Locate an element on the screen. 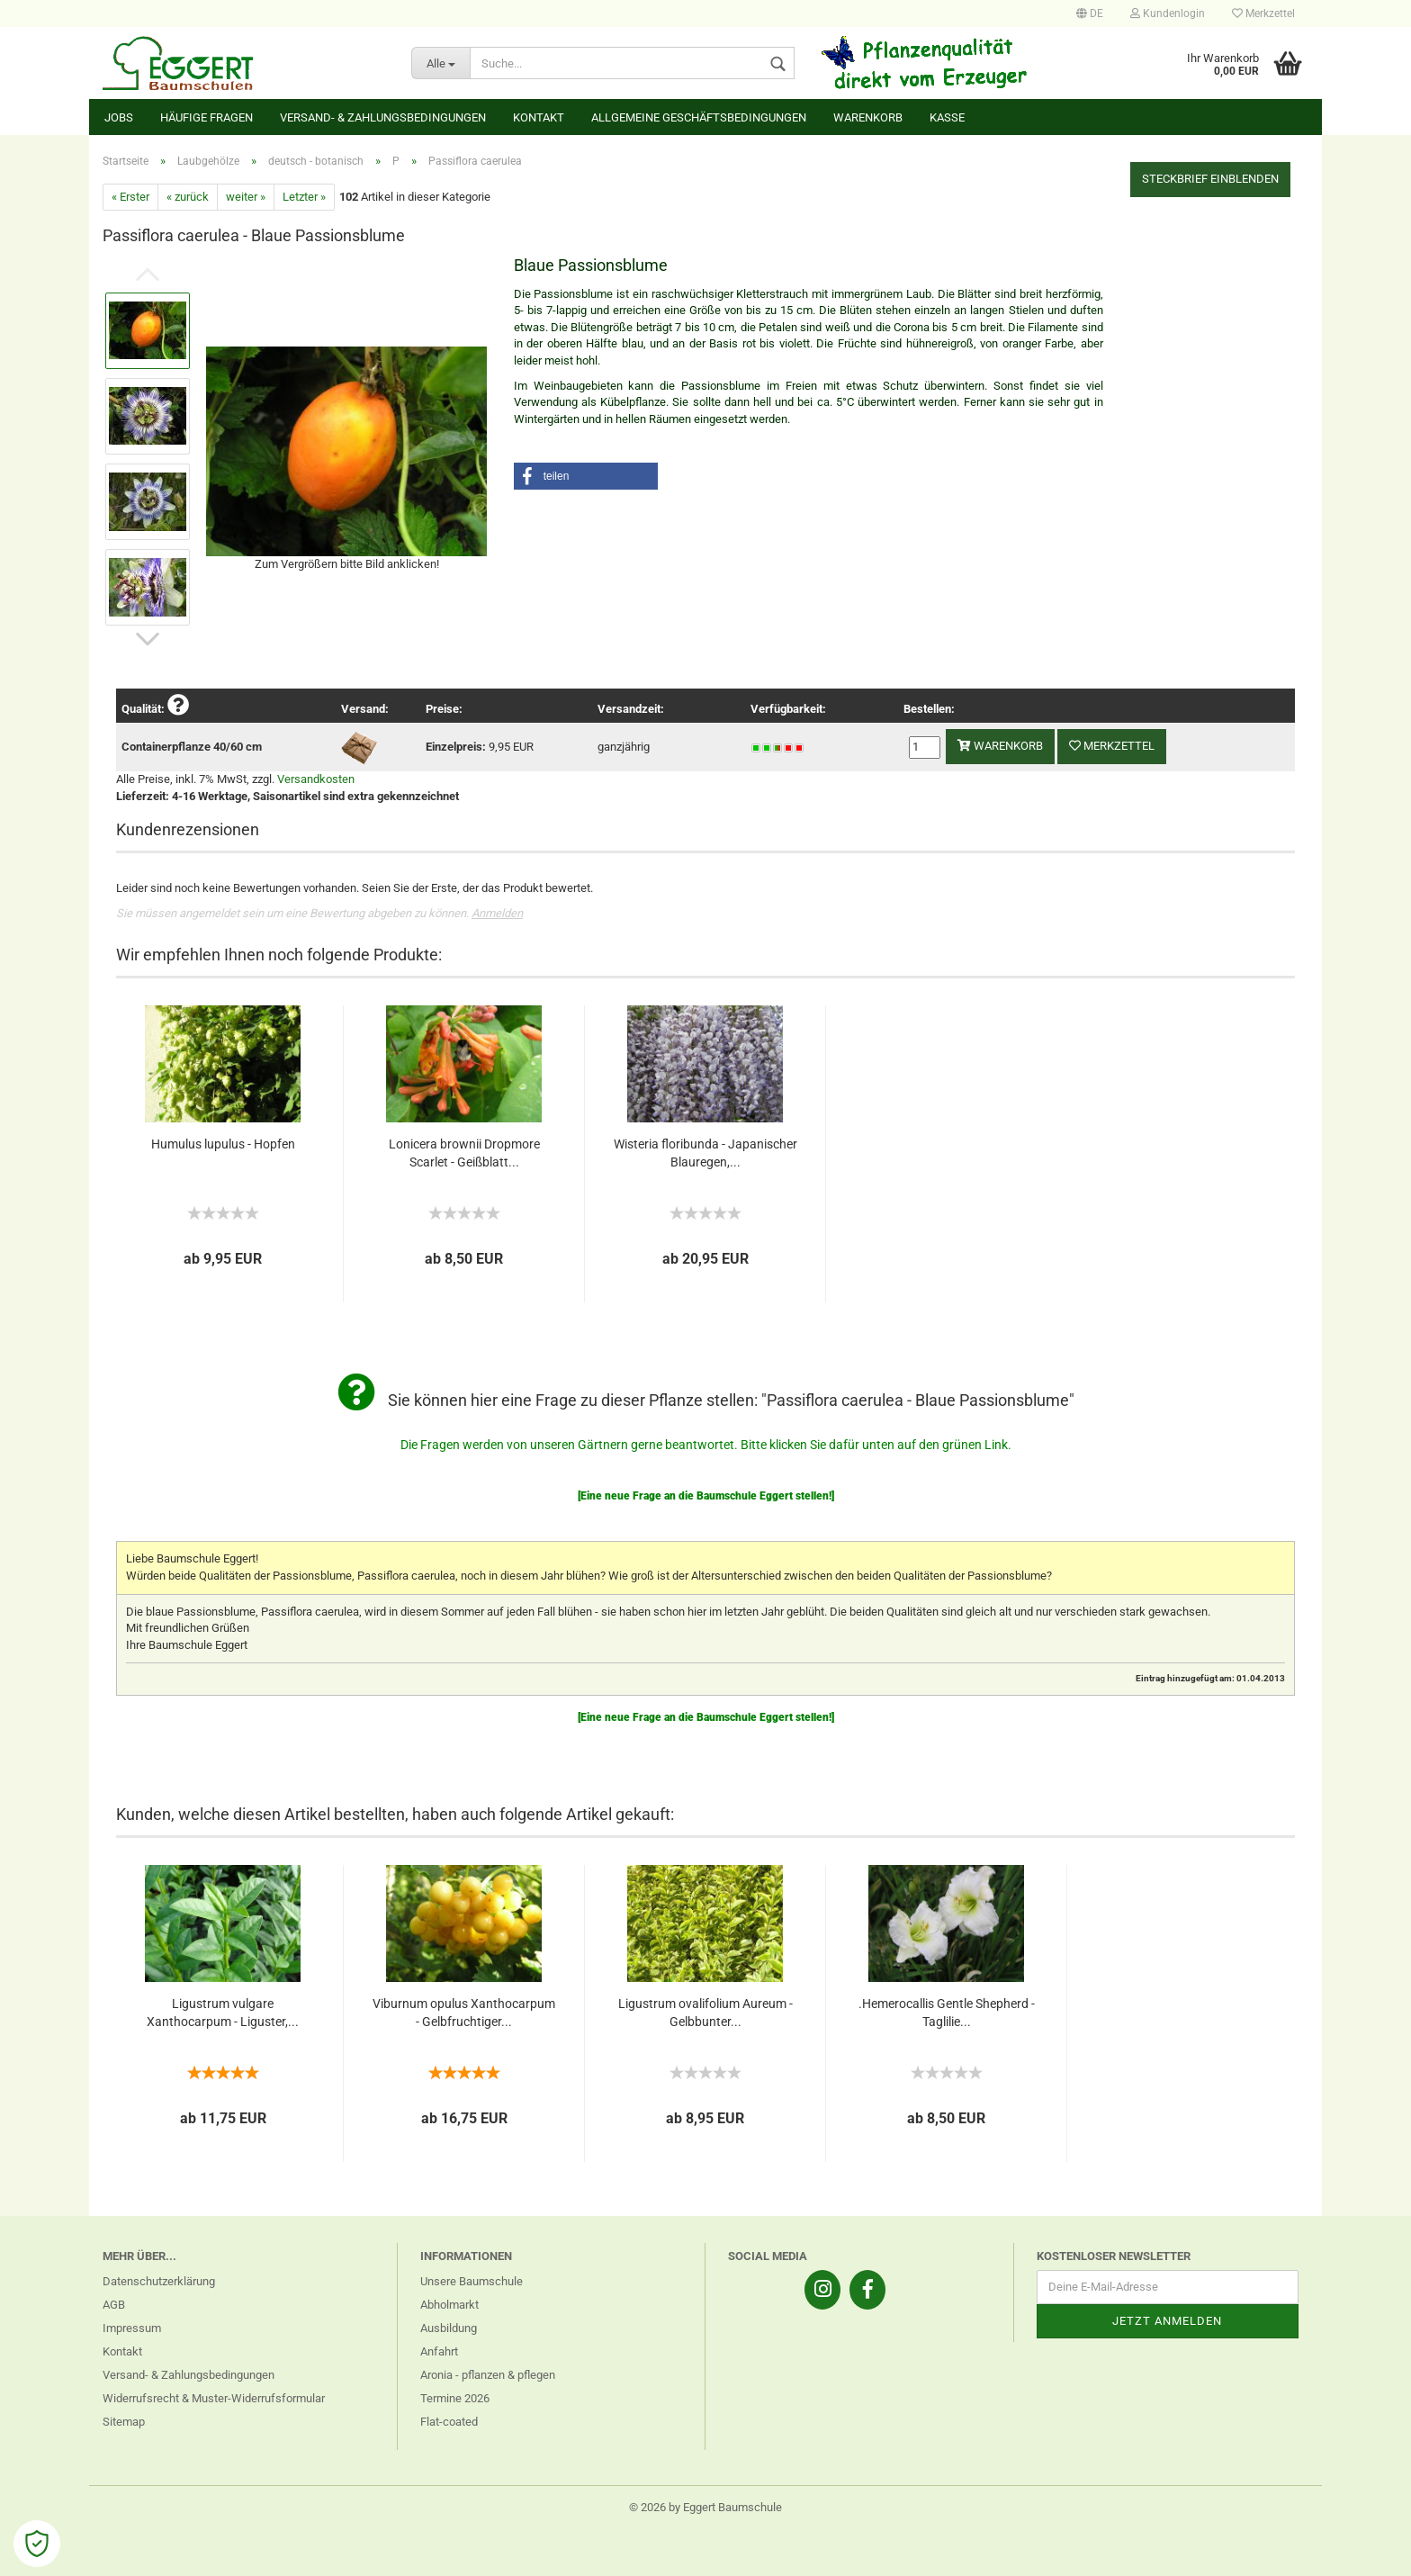 This screenshot has height=2576, width=1411. [button] is located at coordinates (586, 476).